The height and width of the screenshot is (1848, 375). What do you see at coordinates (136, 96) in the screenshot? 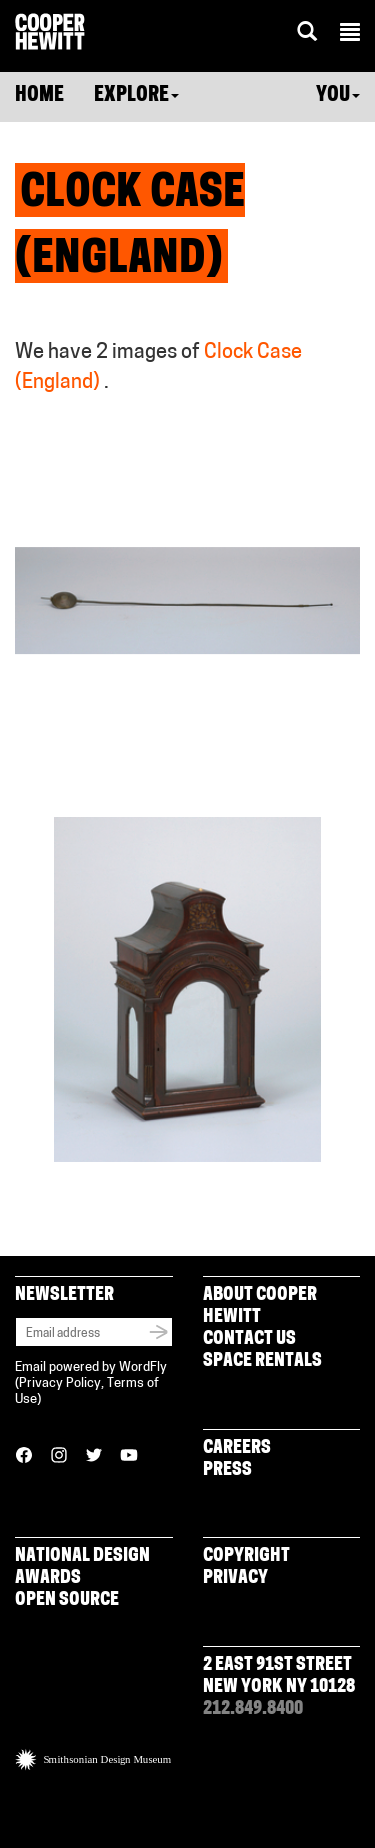
I see `Explore` at bounding box center [136, 96].